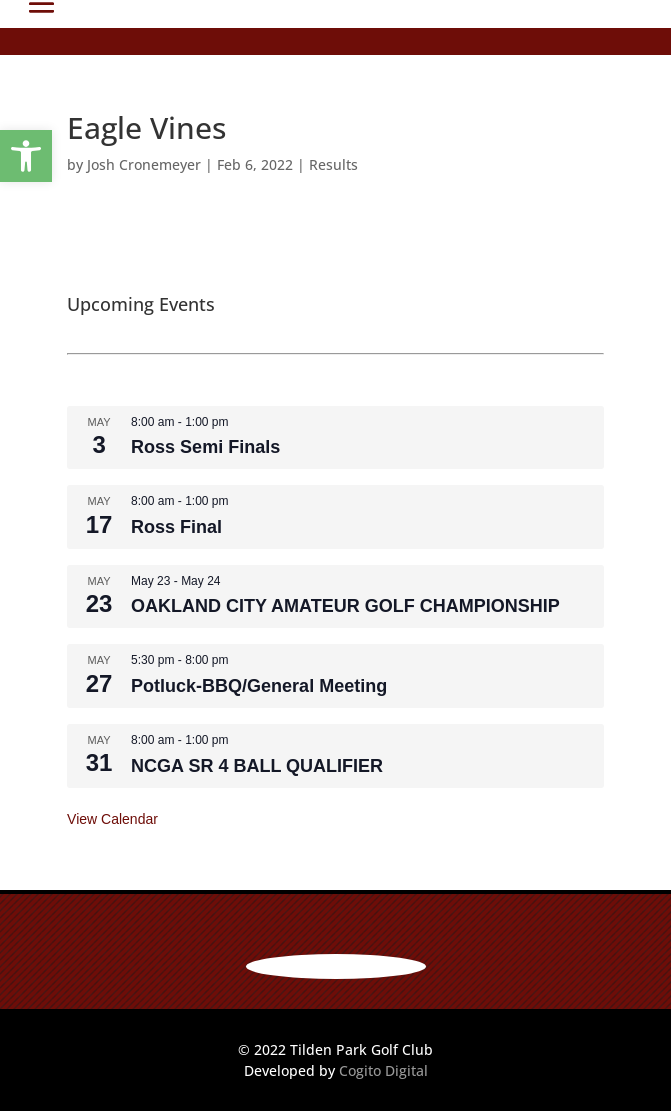  I want to click on Results, so click(333, 164).